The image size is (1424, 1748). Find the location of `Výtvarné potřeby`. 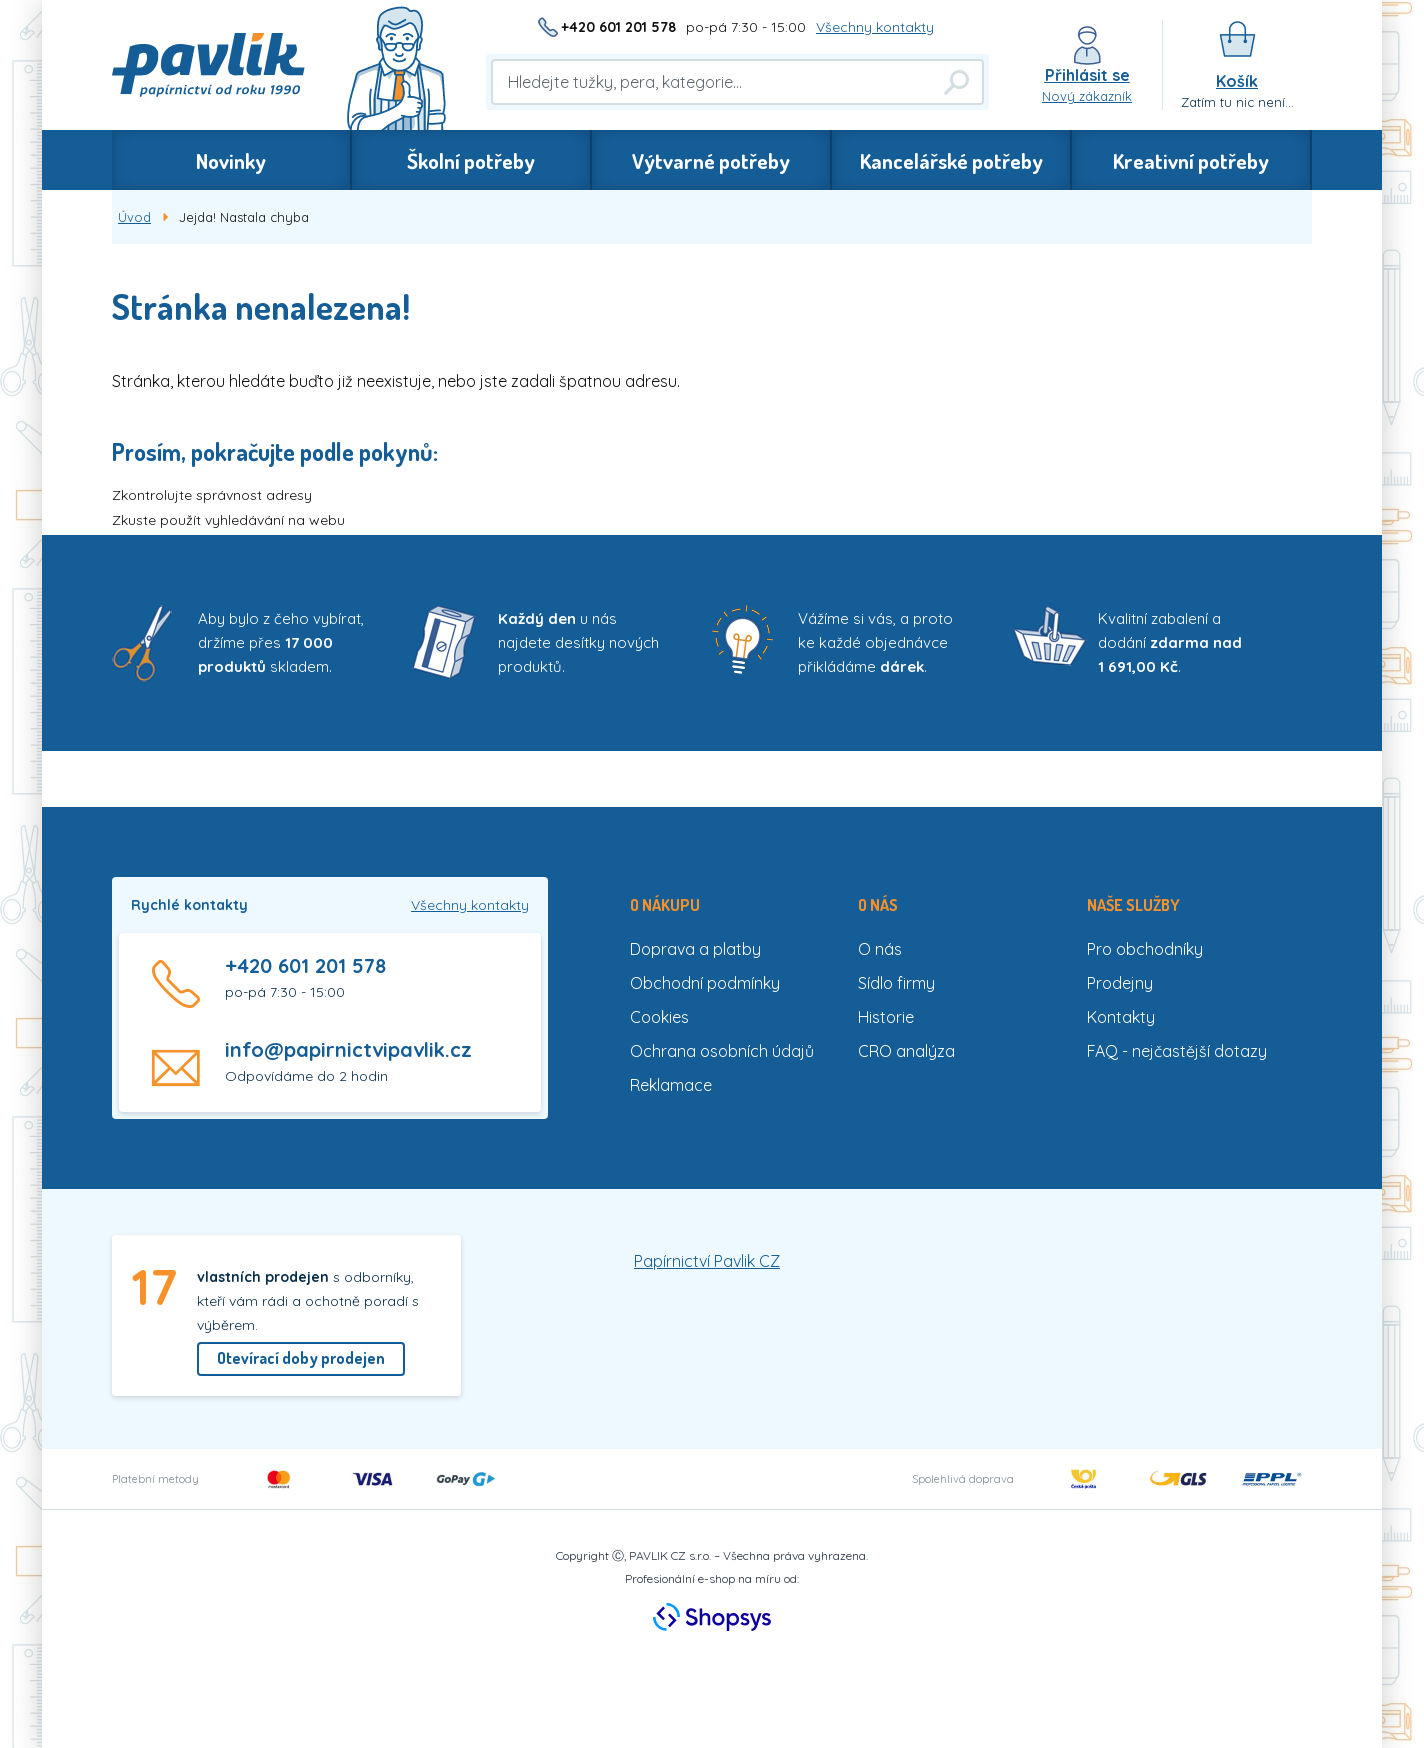

Výtvarné potřeby is located at coordinates (711, 160).